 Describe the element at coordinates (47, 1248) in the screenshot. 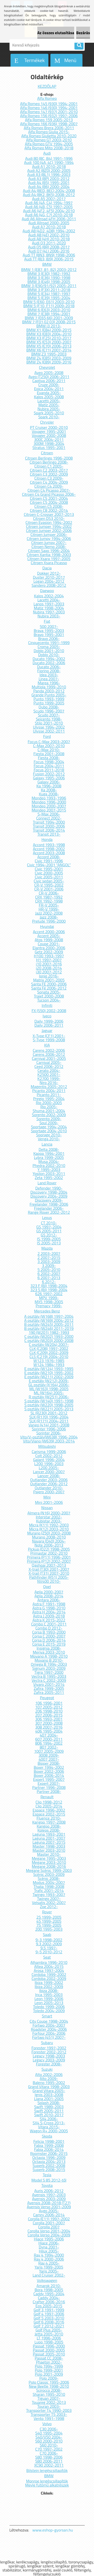

I see `Mazda` at that location.